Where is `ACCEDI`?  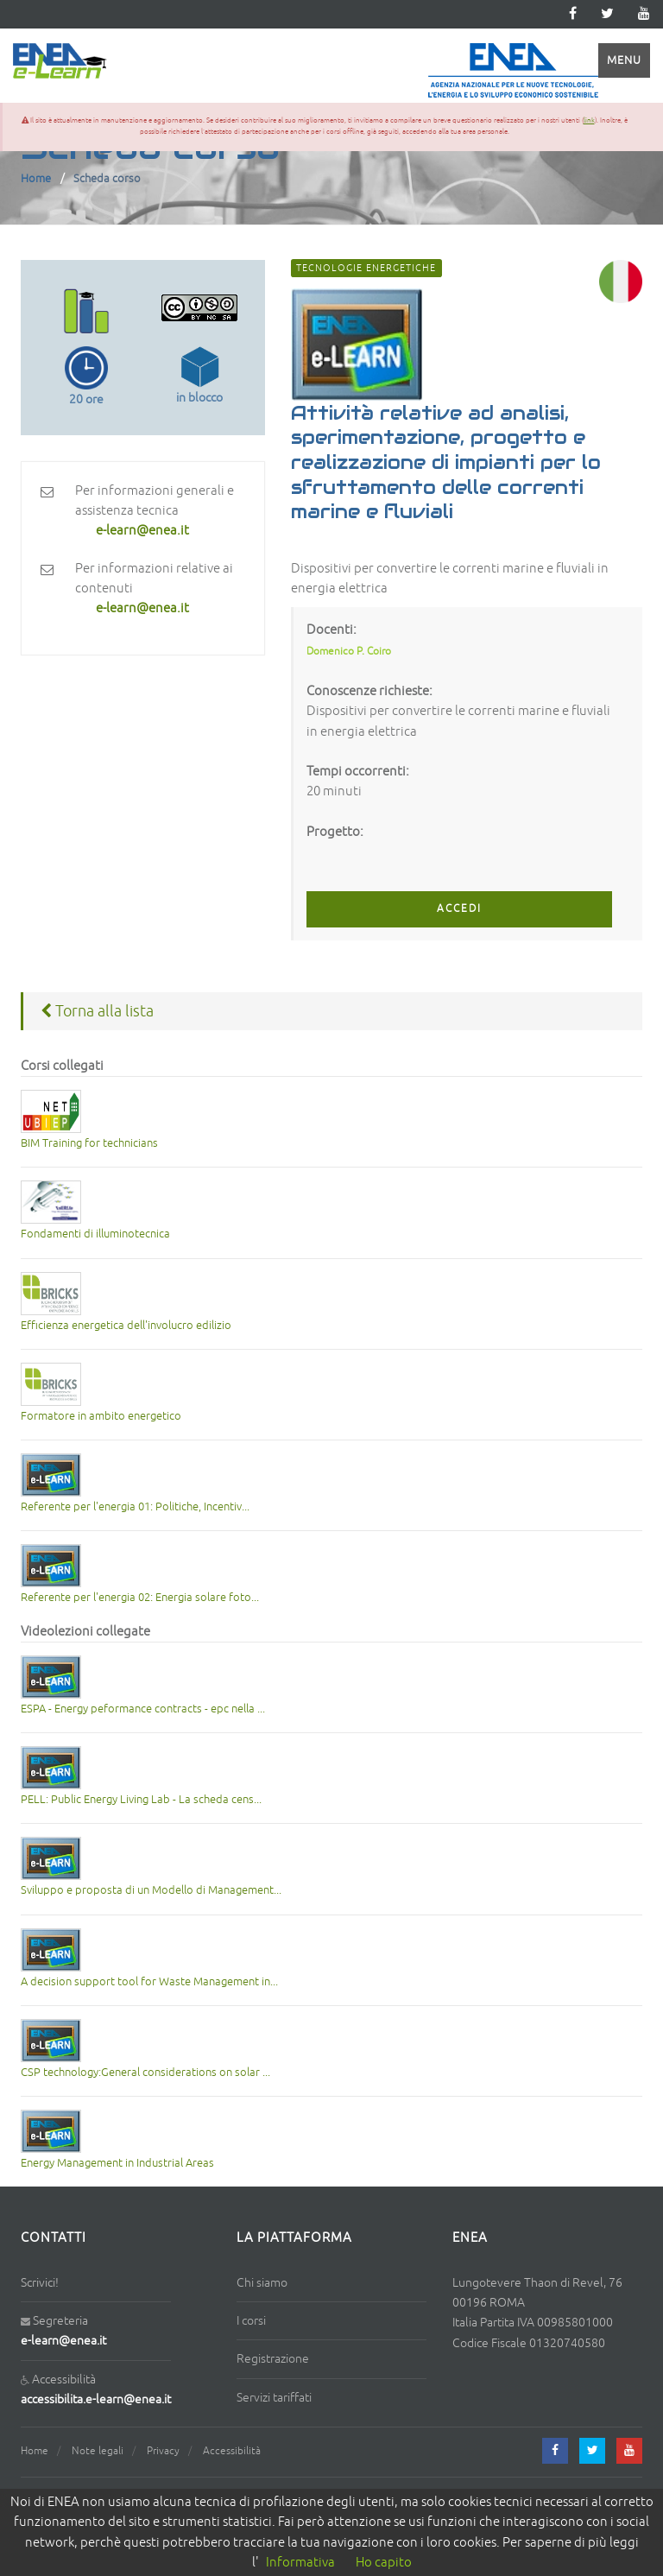 ACCEDI is located at coordinates (459, 908).